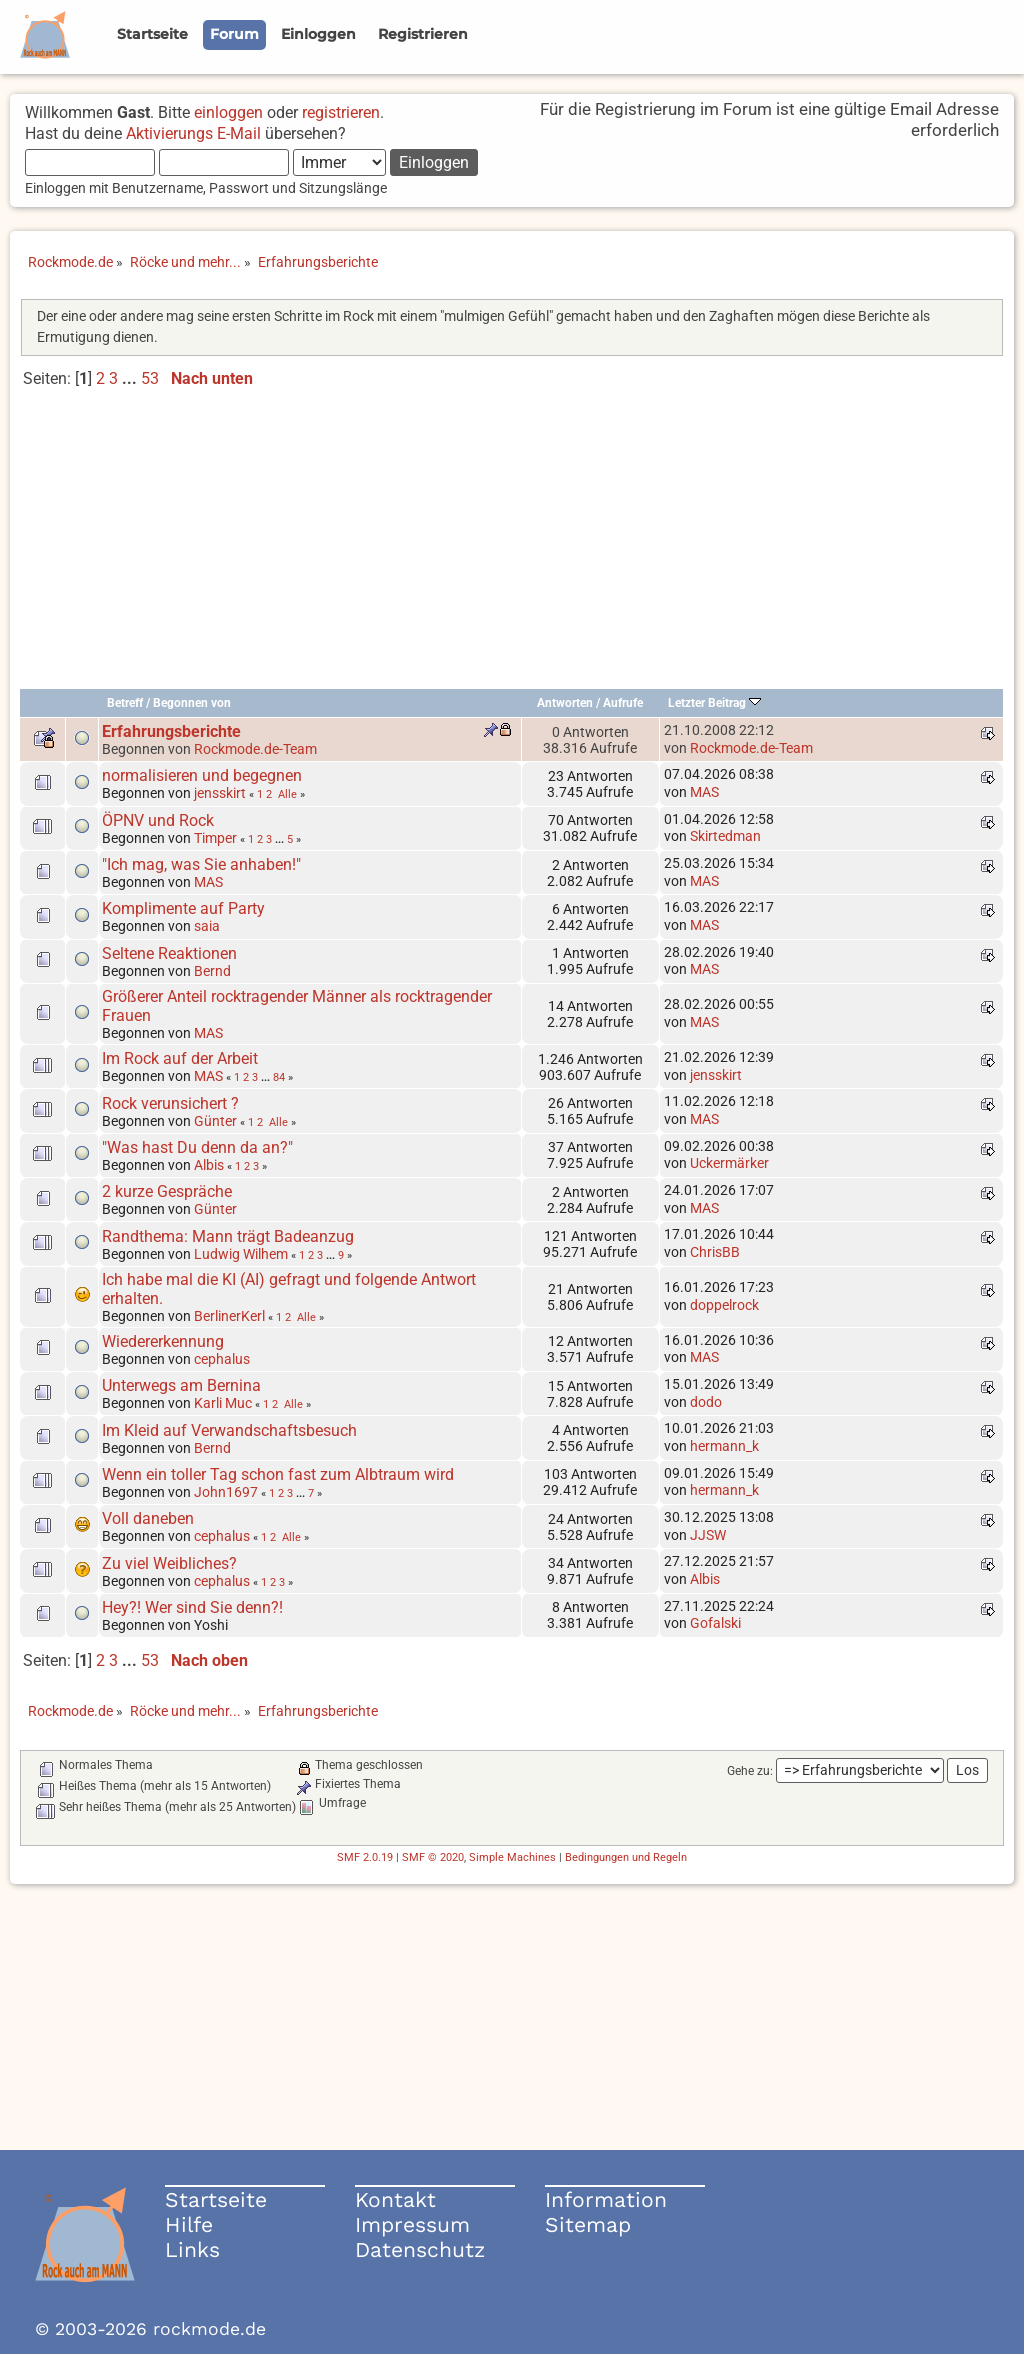 Image resolution: width=1024 pixels, height=2354 pixels. What do you see at coordinates (223, 1403) in the screenshot?
I see `Karli Muc` at bounding box center [223, 1403].